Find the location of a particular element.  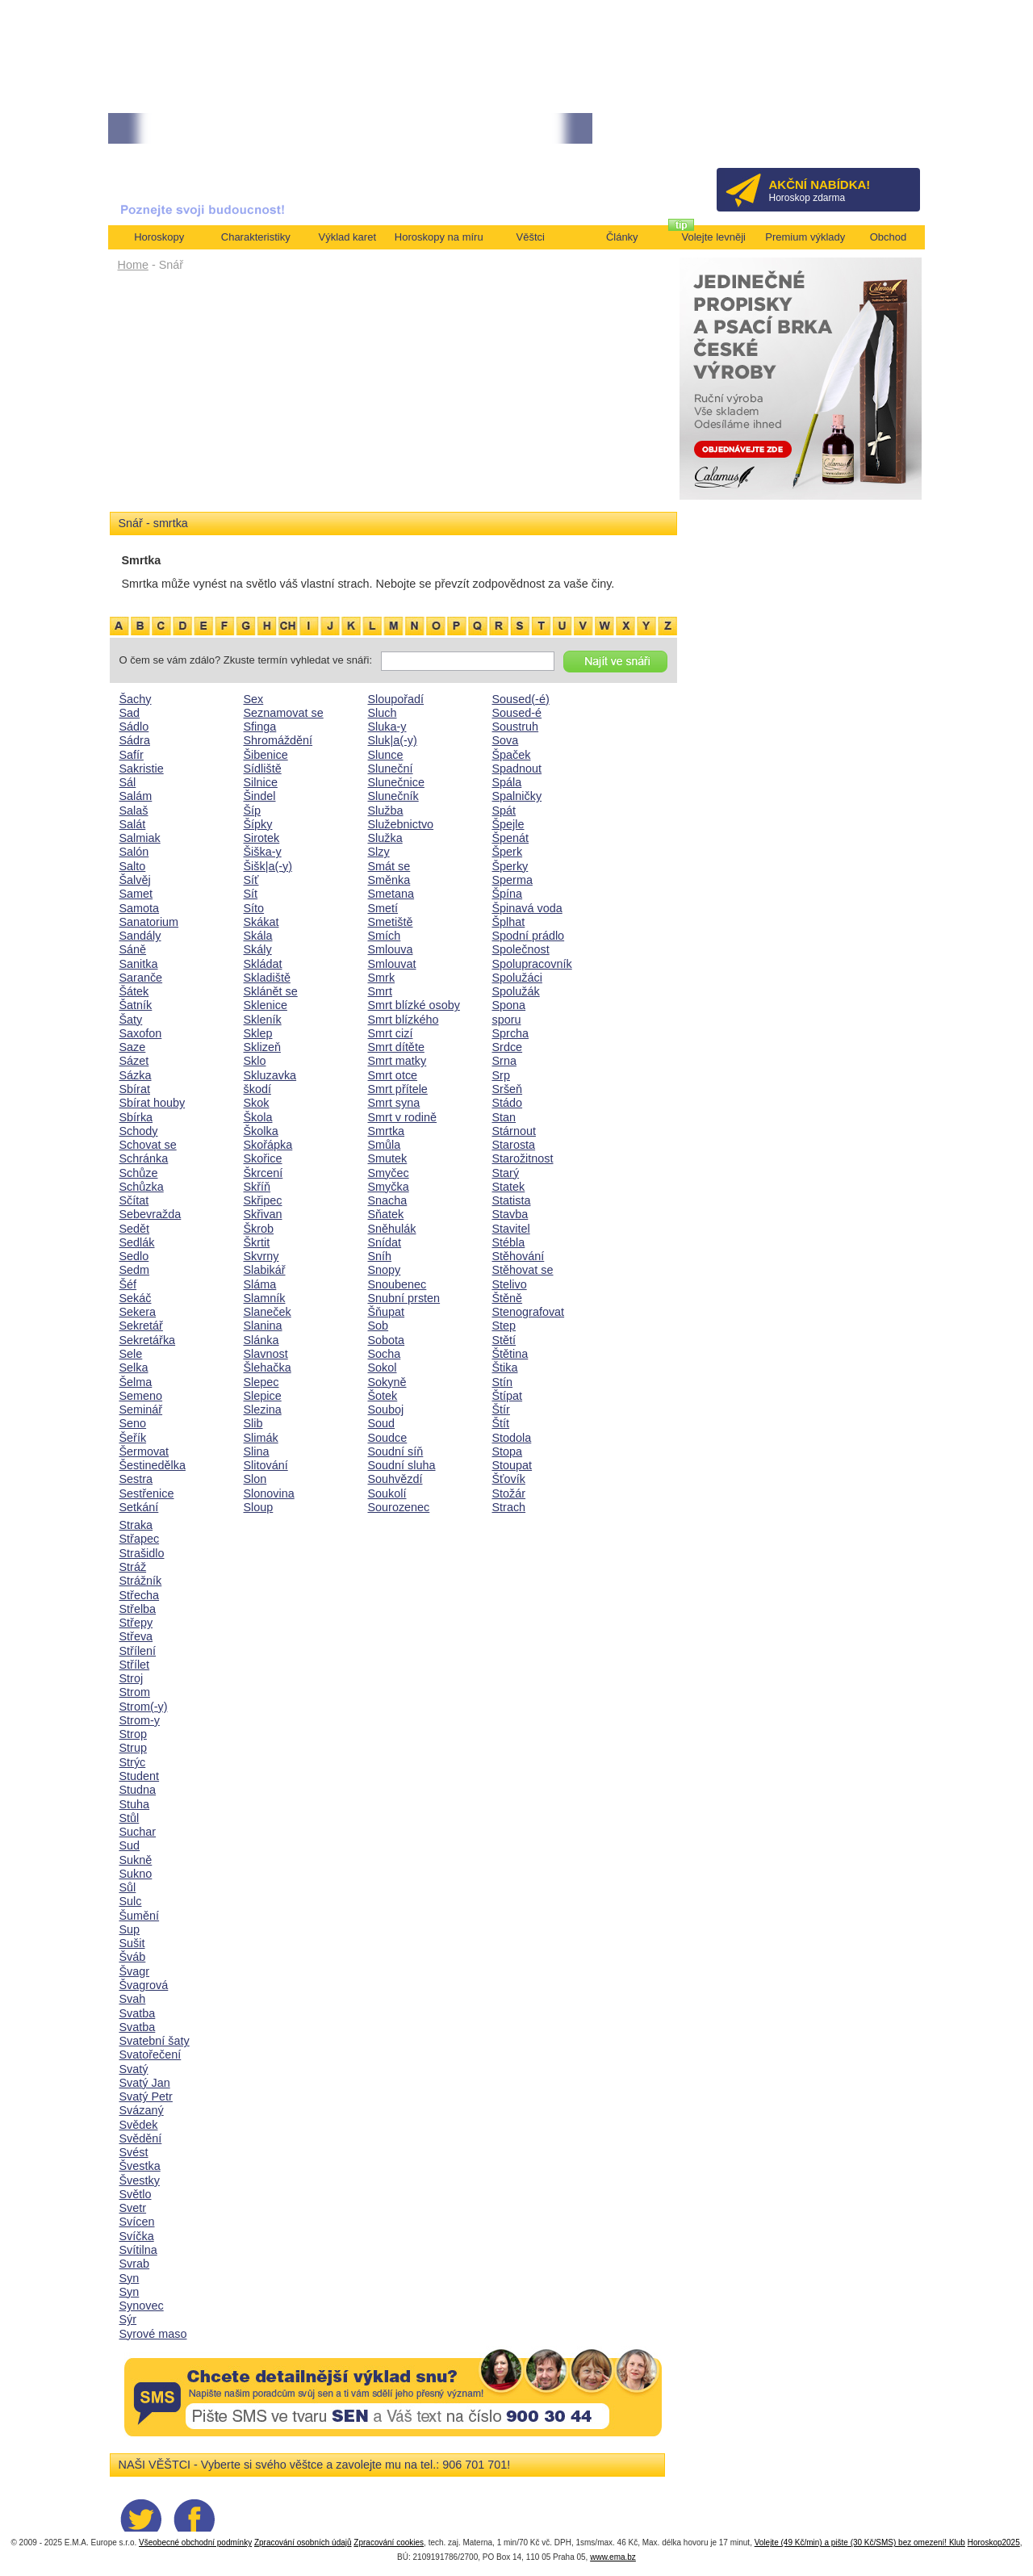

Stan is located at coordinates (504, 1117).